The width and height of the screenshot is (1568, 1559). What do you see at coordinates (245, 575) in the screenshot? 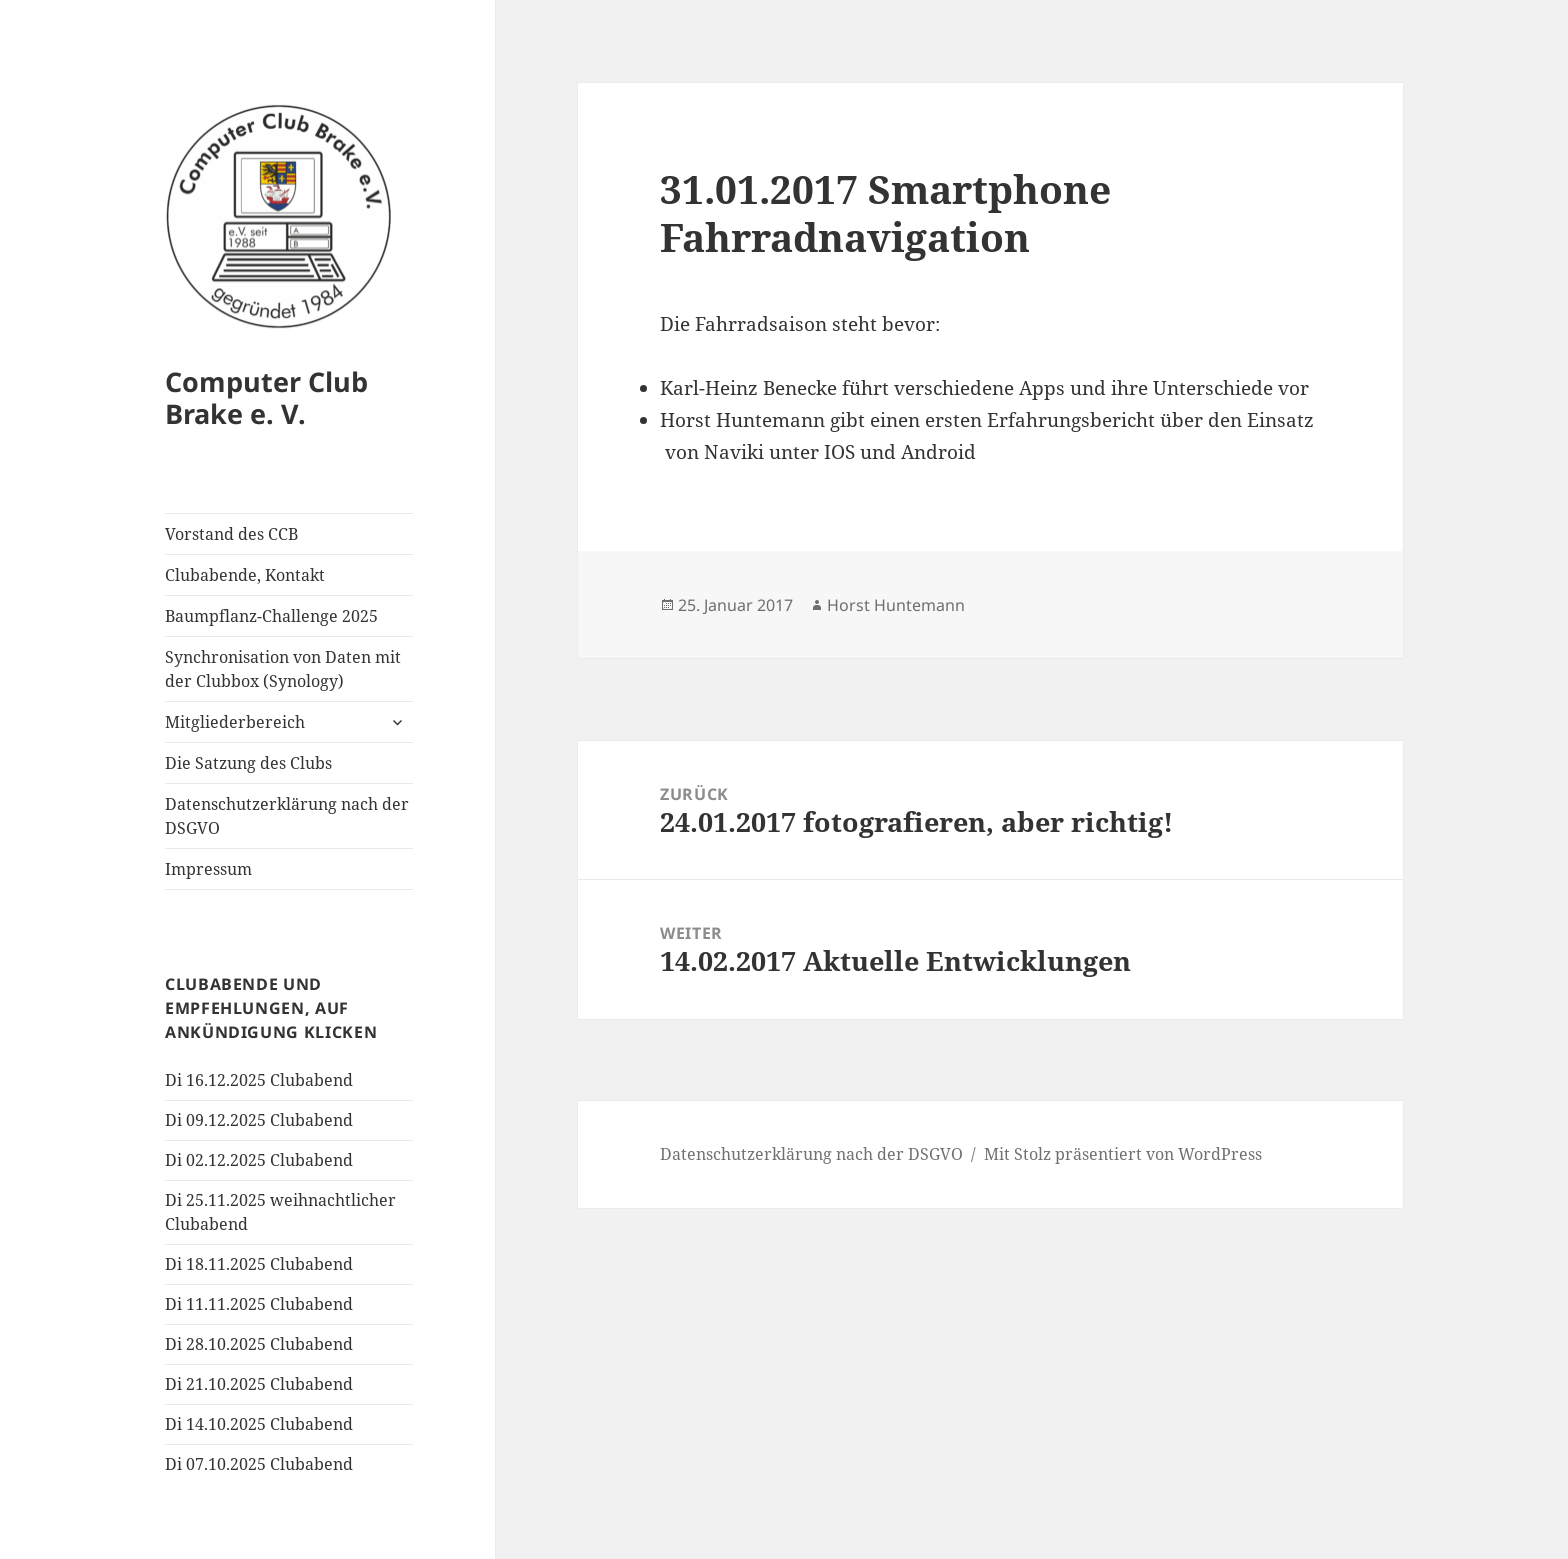
I see `Clubabende, Kontakt` at bounding box center [245, 575].